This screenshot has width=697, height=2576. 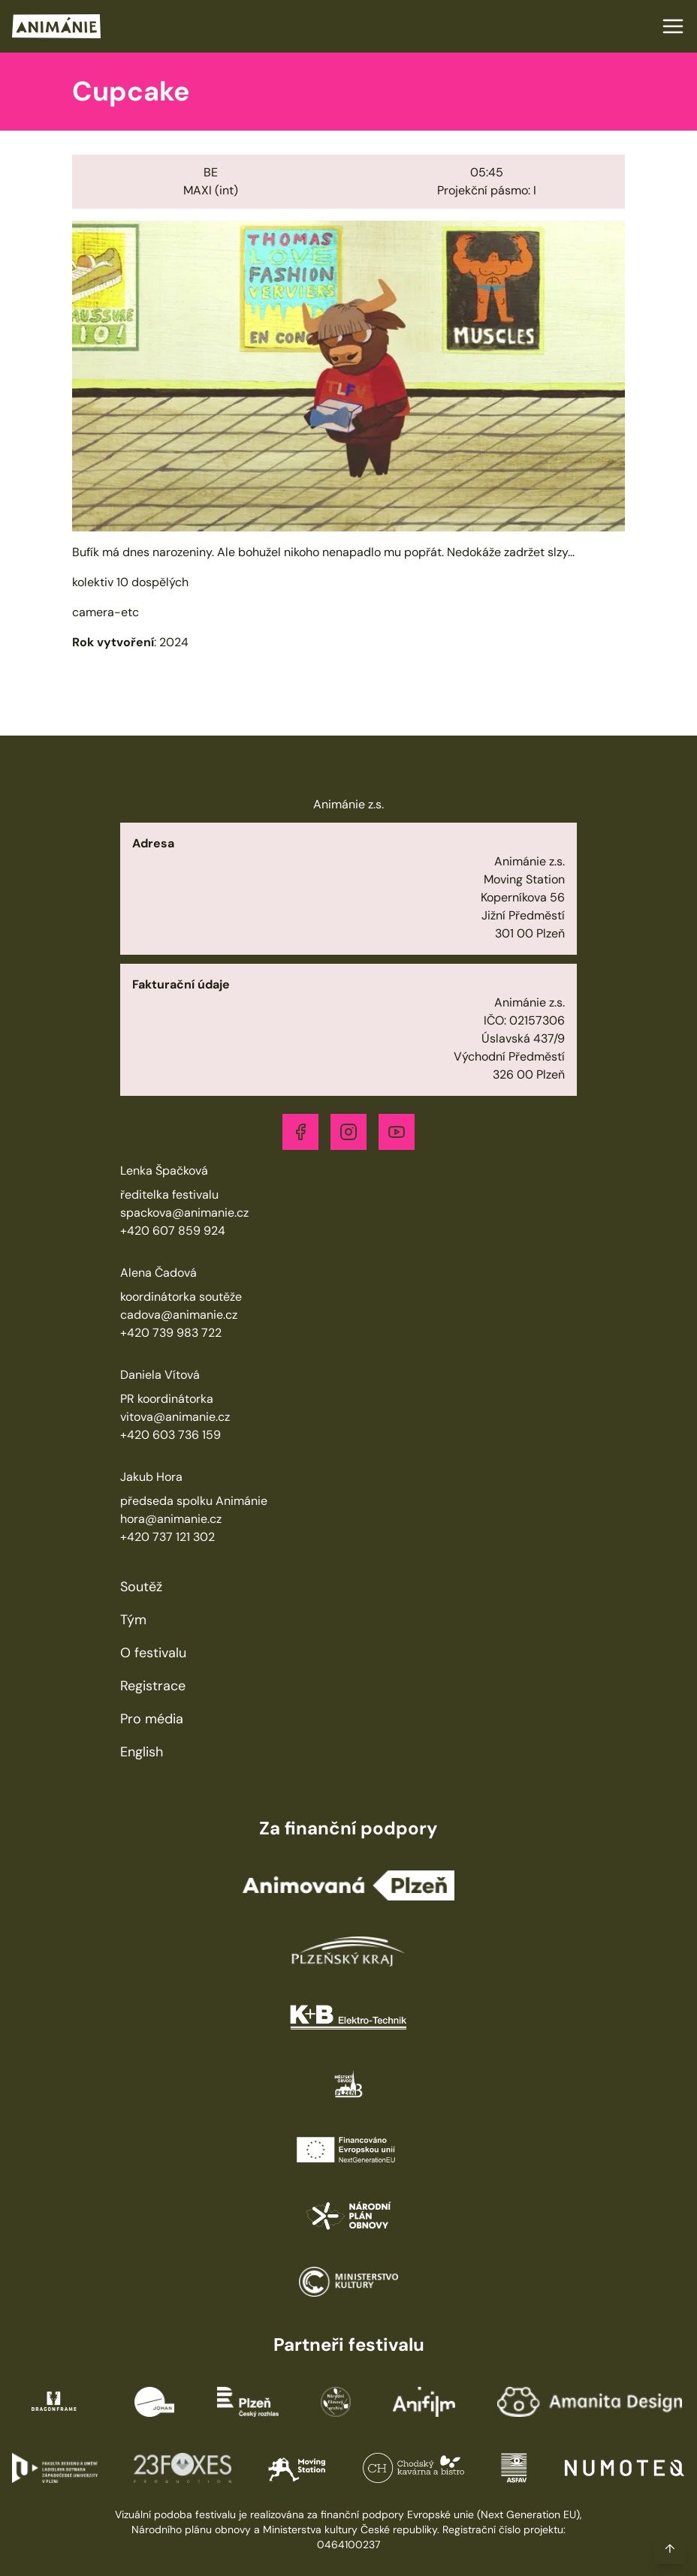 I want to click on Tým, so click(x=133, y=1620).